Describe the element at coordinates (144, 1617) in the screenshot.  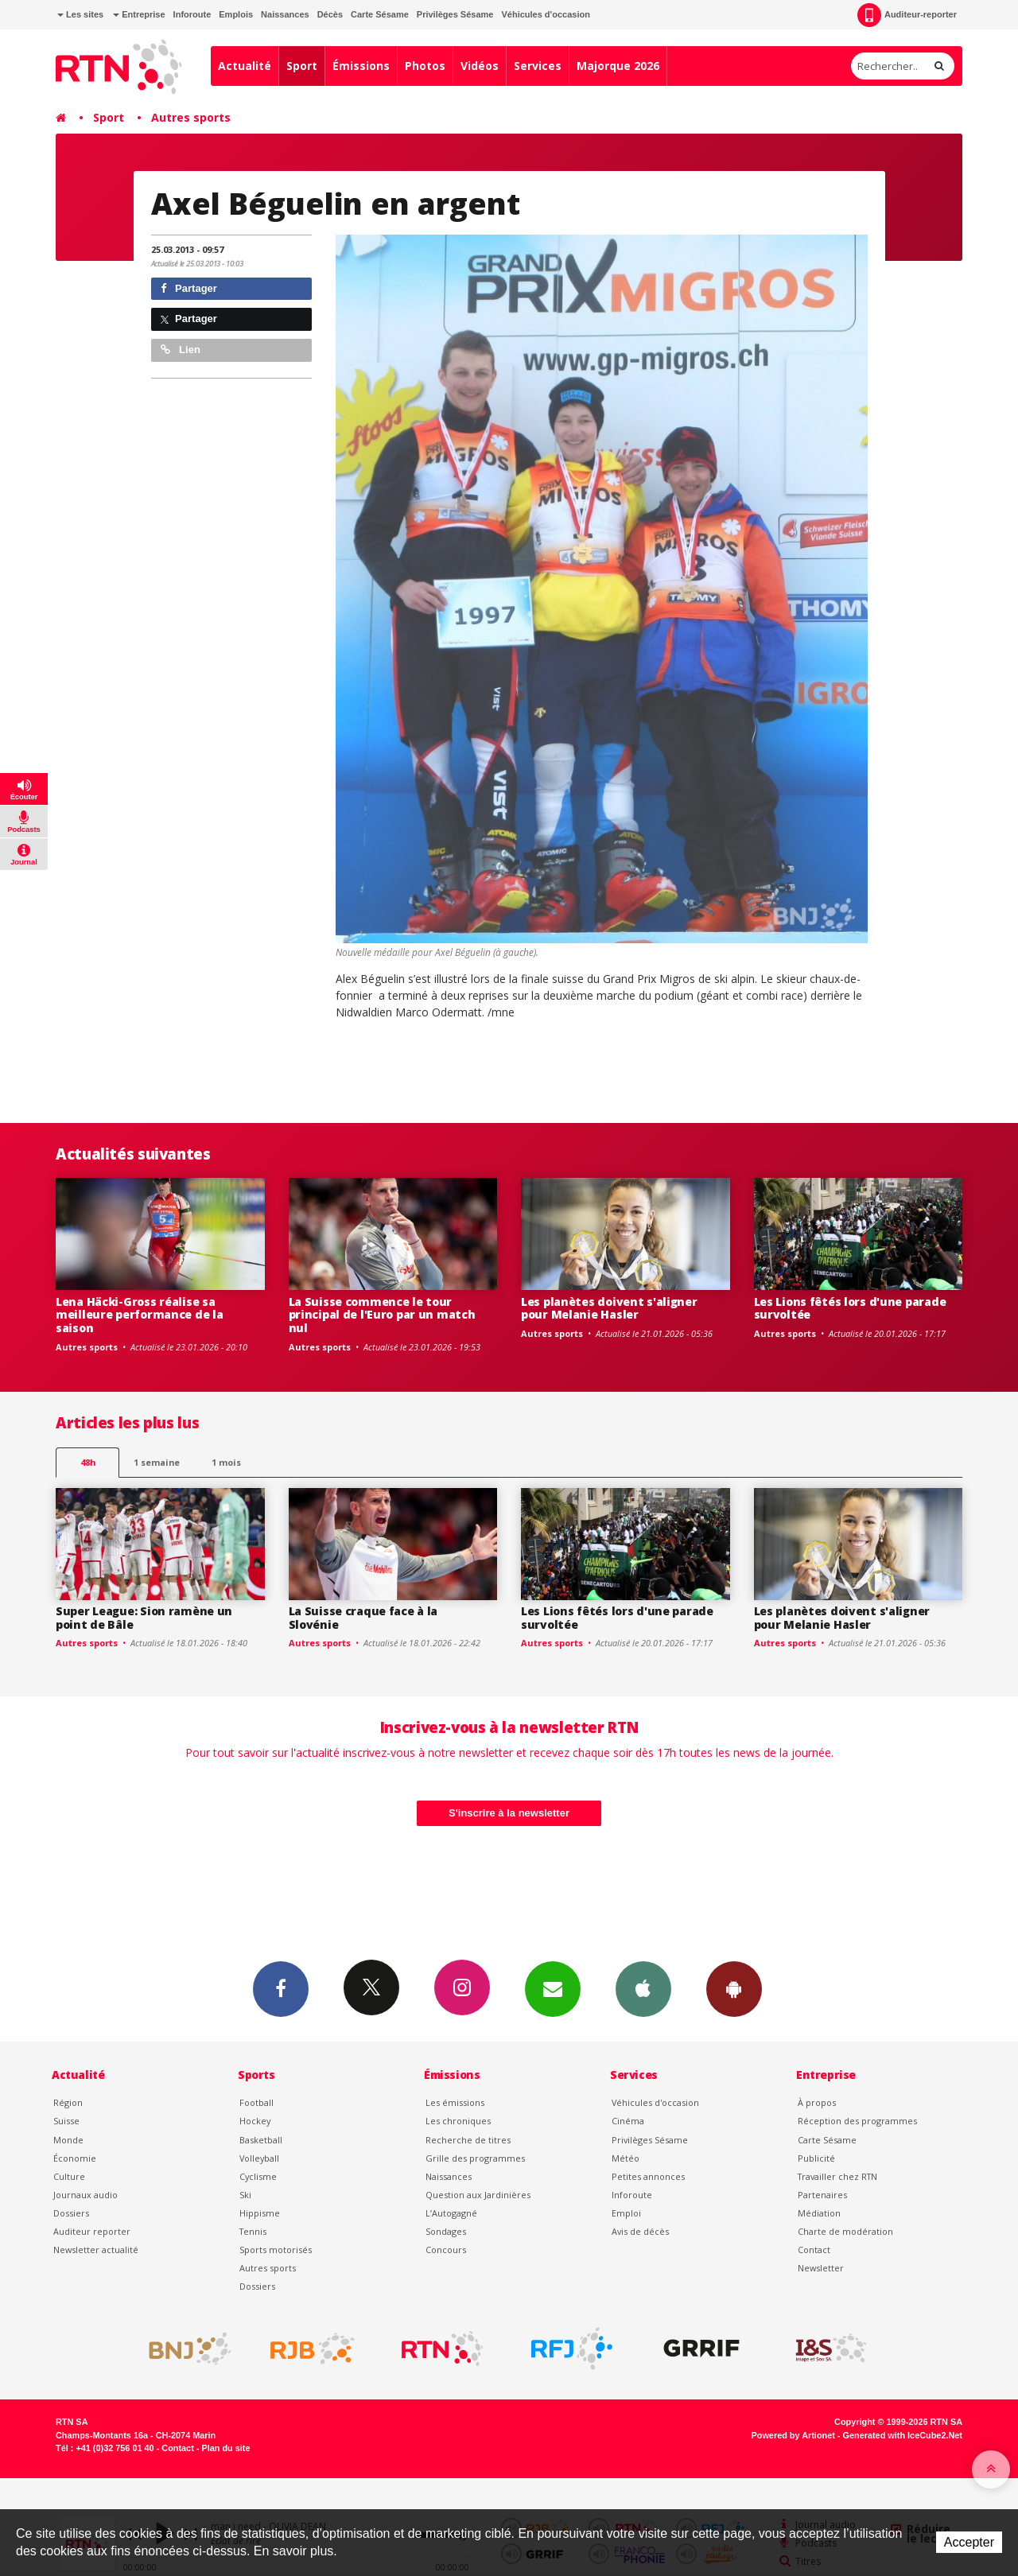
I see `Super League: Sion ramène un point de Bâle` at that location.